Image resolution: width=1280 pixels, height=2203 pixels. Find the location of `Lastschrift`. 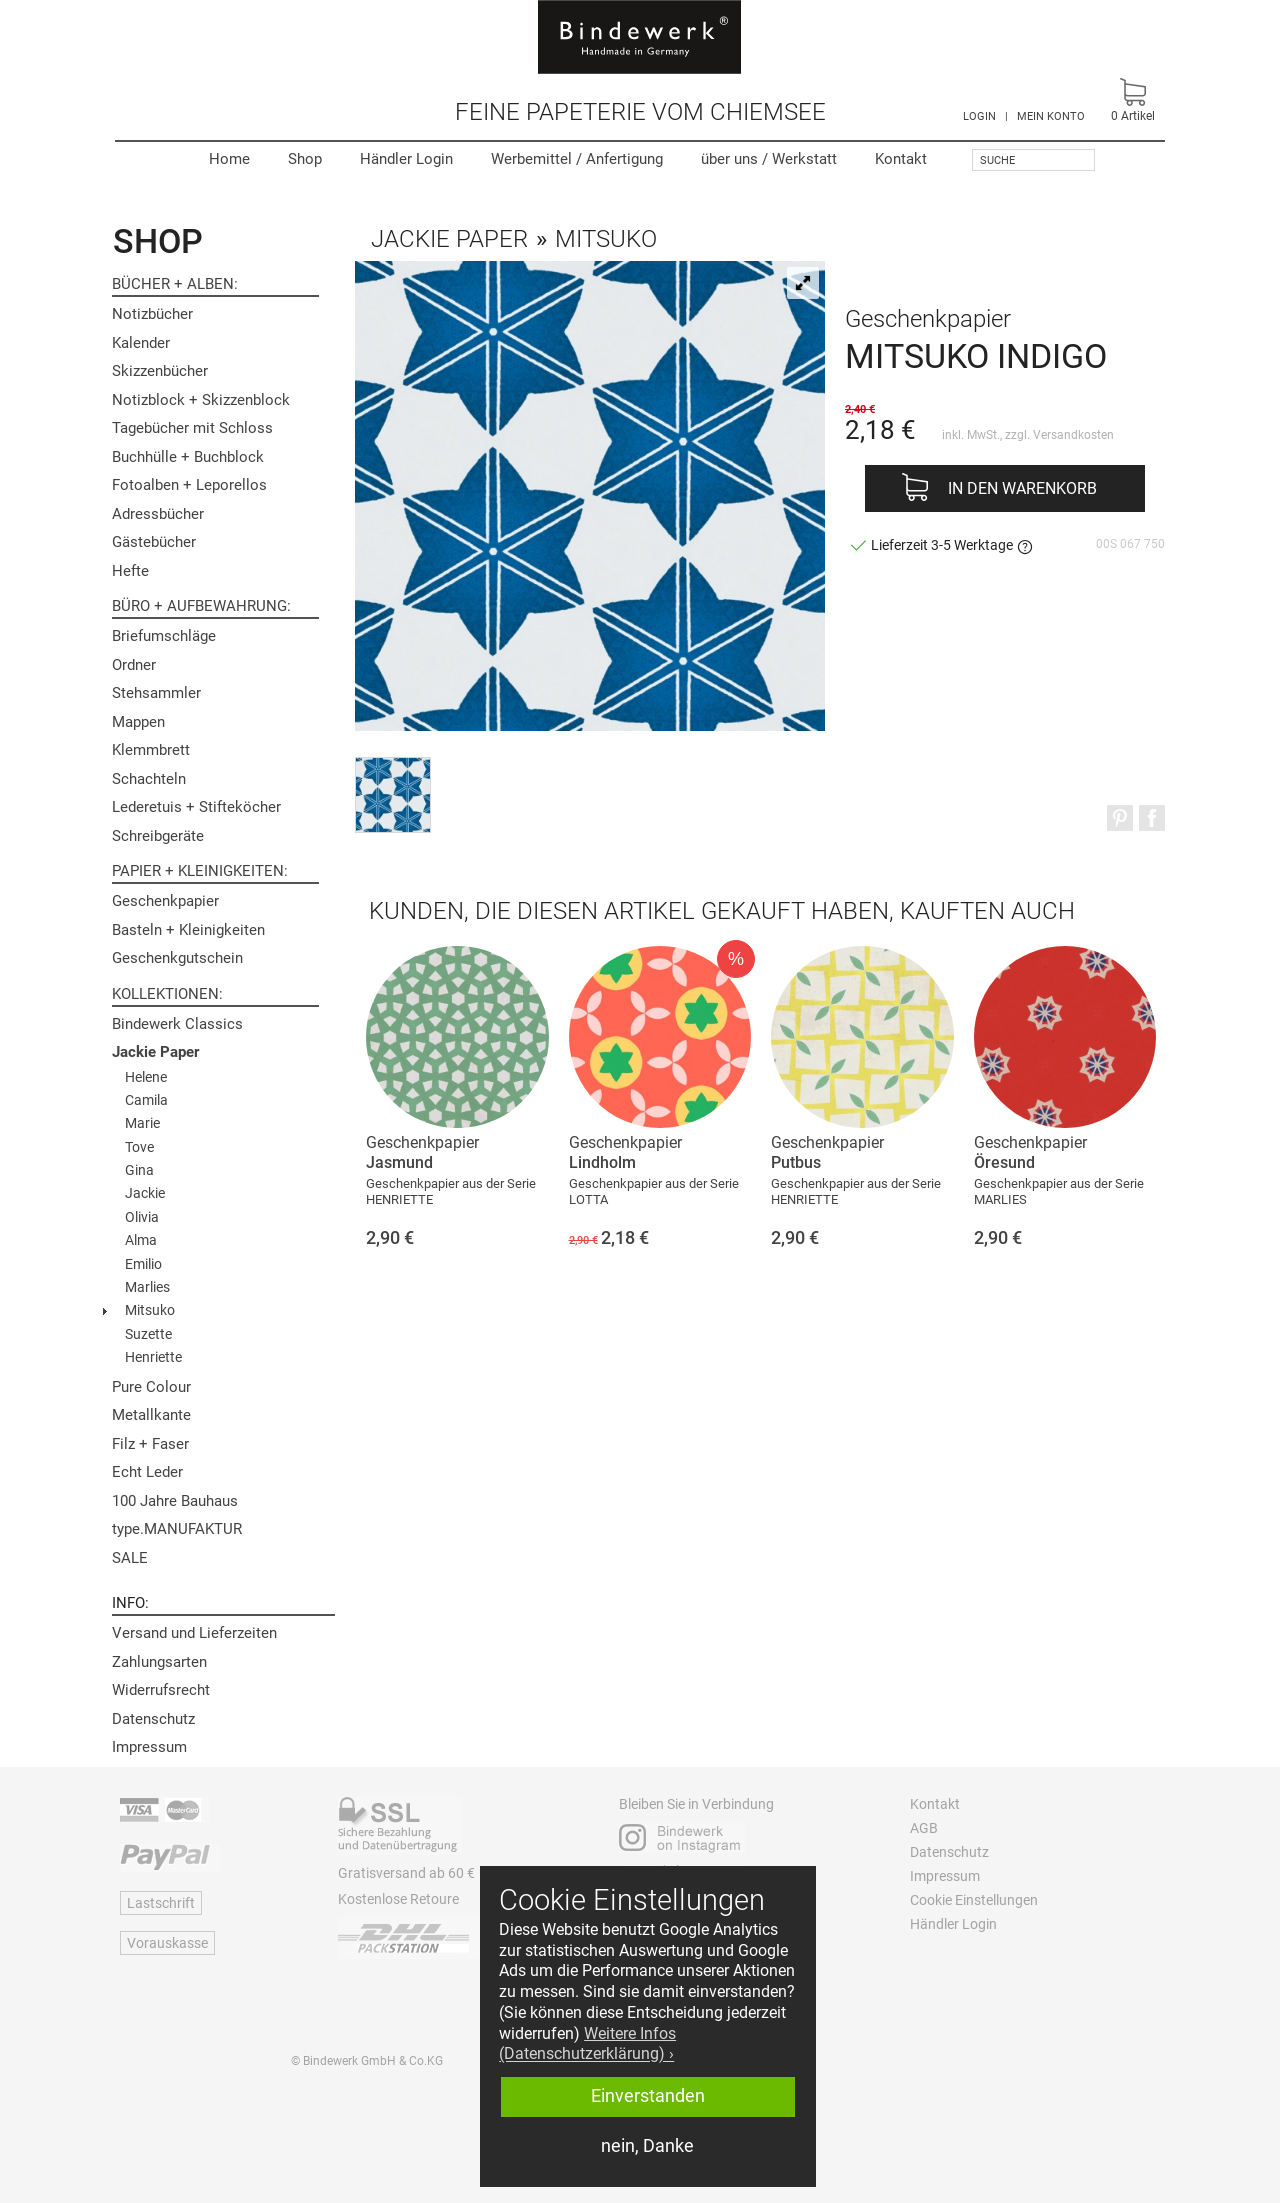

Lastschrift is located at coordinates (161, 1903).